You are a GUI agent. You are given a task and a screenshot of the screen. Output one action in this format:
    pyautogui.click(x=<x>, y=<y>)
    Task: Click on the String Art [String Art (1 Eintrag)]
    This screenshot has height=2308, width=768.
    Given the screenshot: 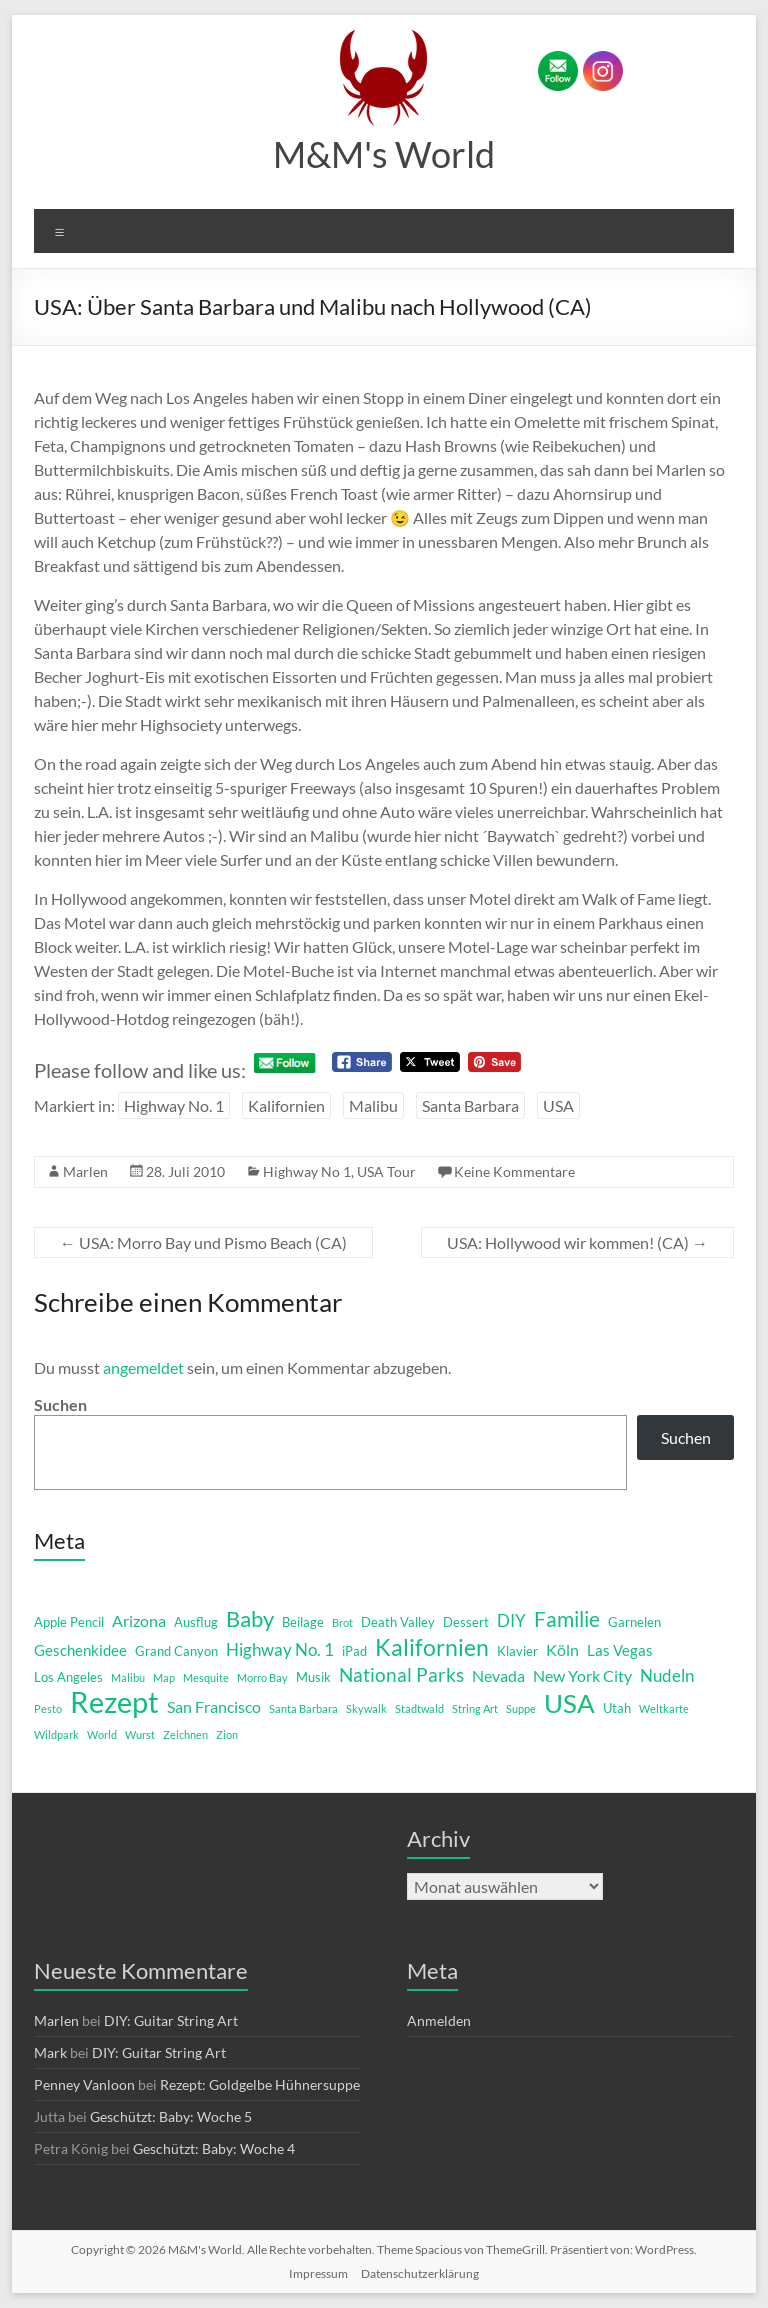 What is the action you would take?
    pyautogui.click(x=475, y=1708)
    